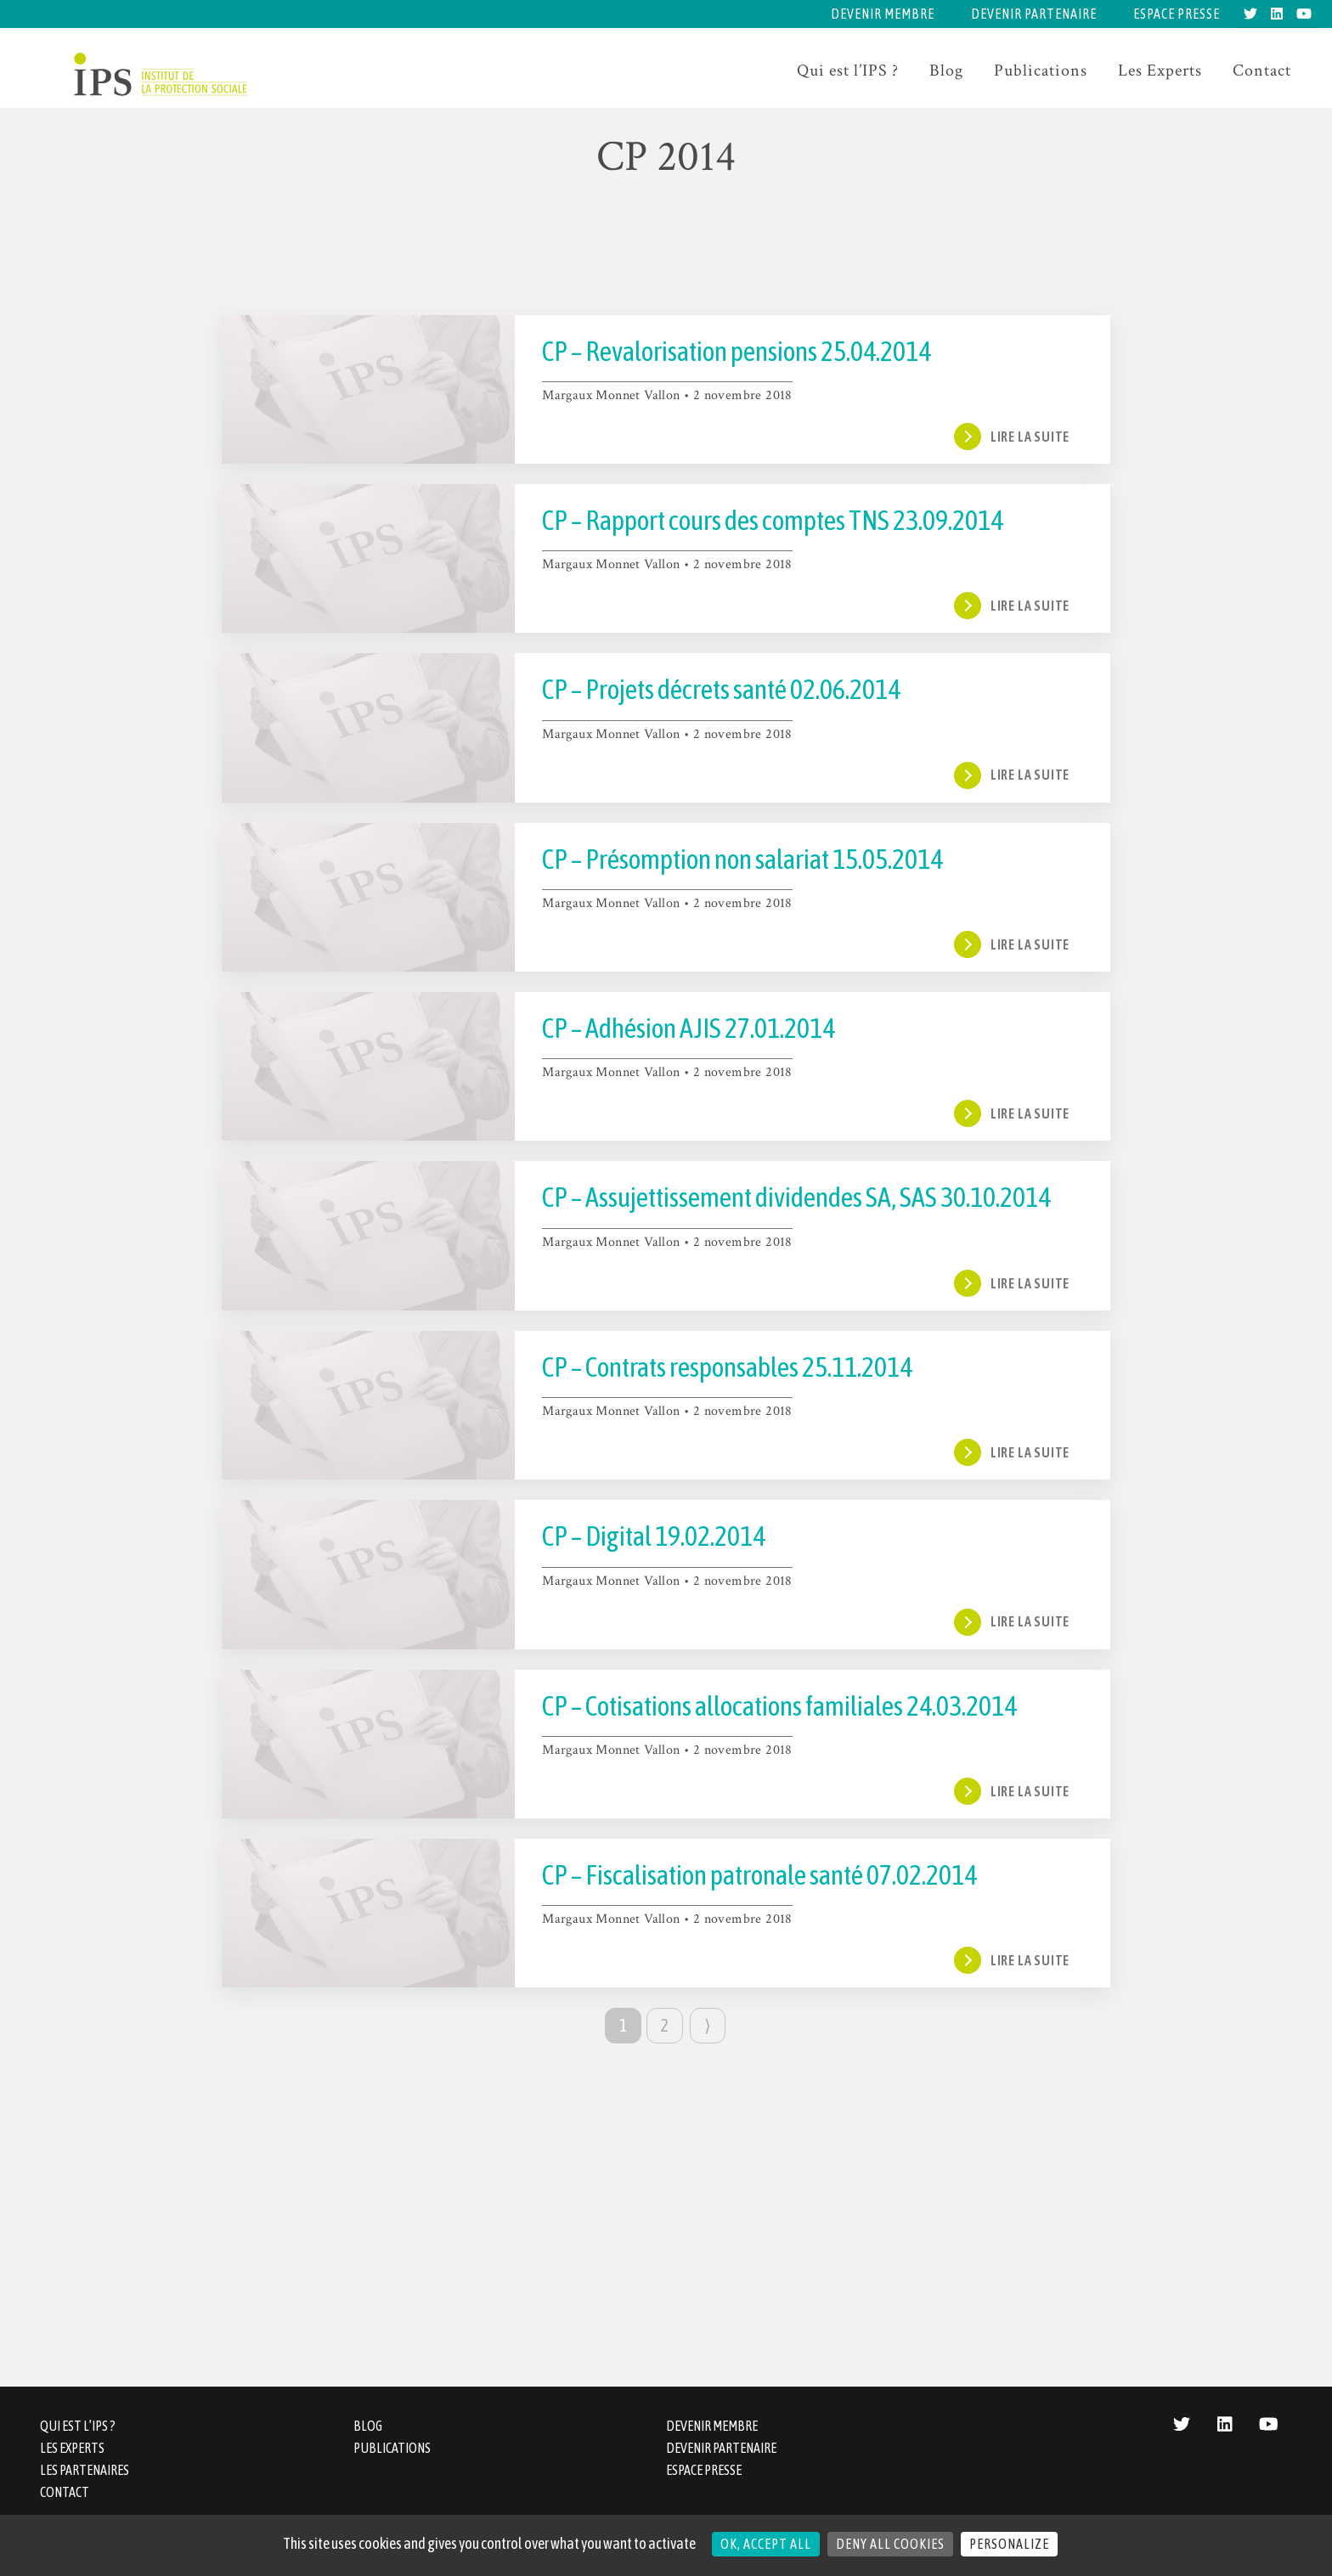 This screenshot has width=1332, height=2576. Describe the element at coordinates (1034, 13) in the screenshot. I see `Devenir partenaire` at that location.